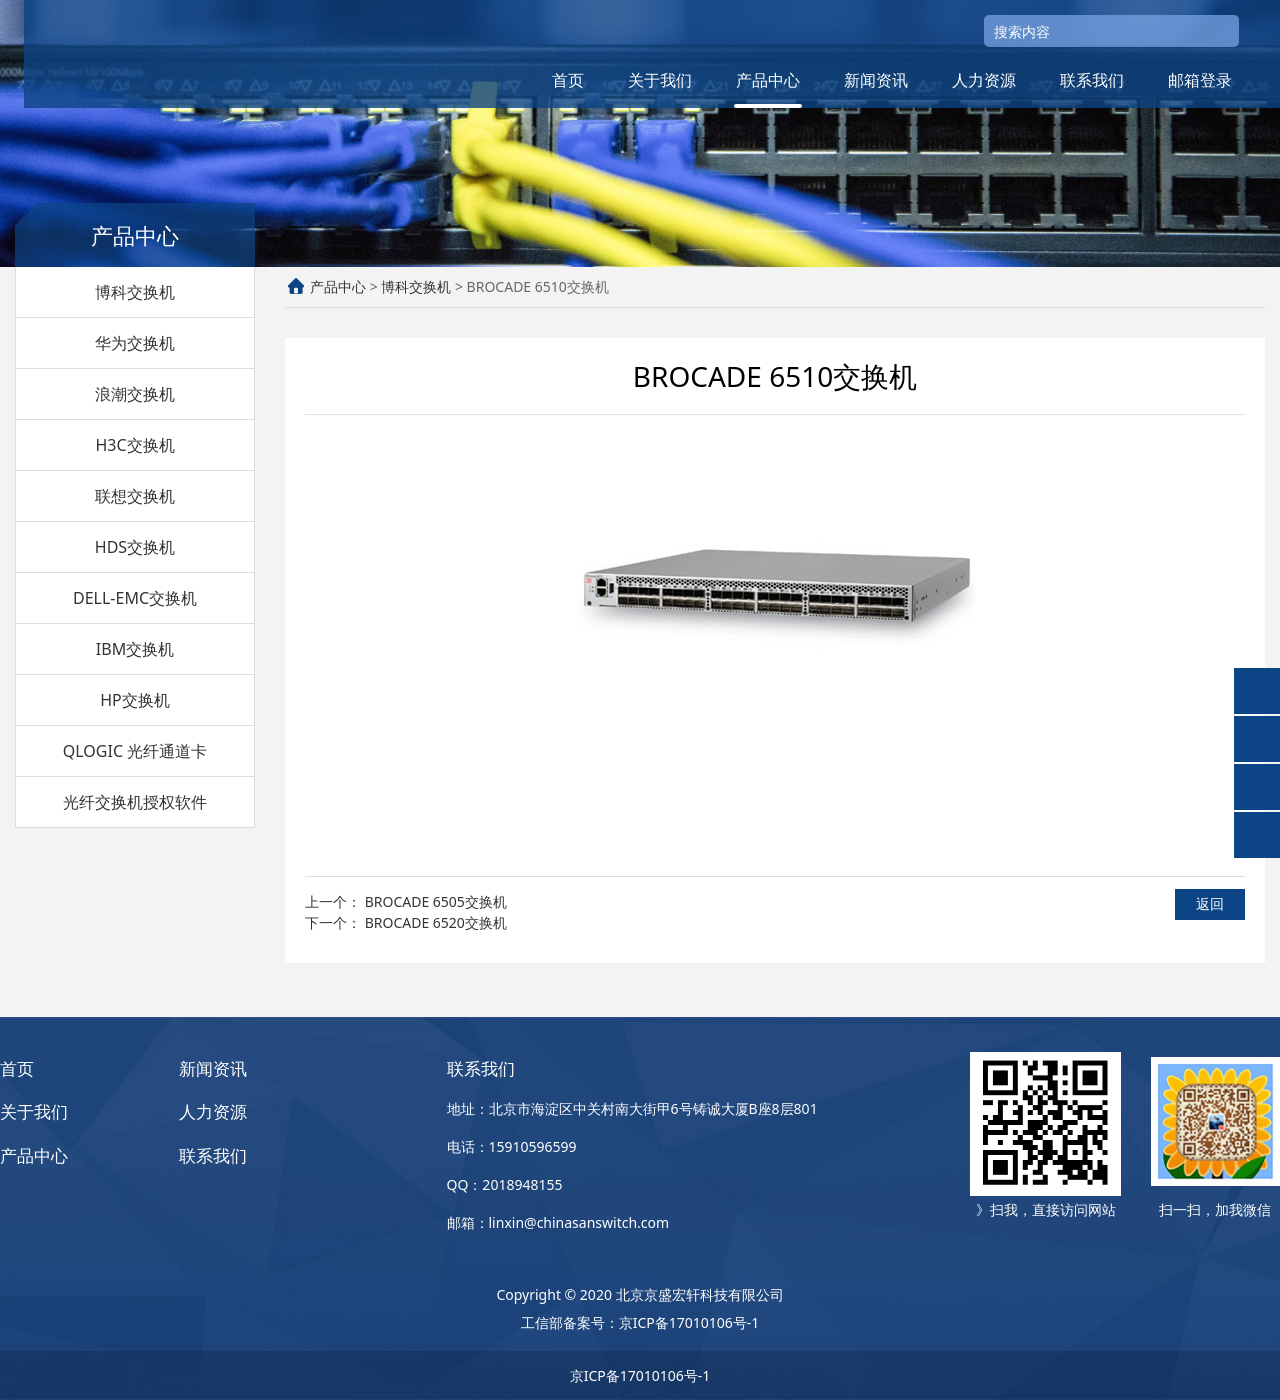  What do you see at coordinates (135, 496) in the screenshot?
I see `联想交换机` at bounding box center [135, 496].